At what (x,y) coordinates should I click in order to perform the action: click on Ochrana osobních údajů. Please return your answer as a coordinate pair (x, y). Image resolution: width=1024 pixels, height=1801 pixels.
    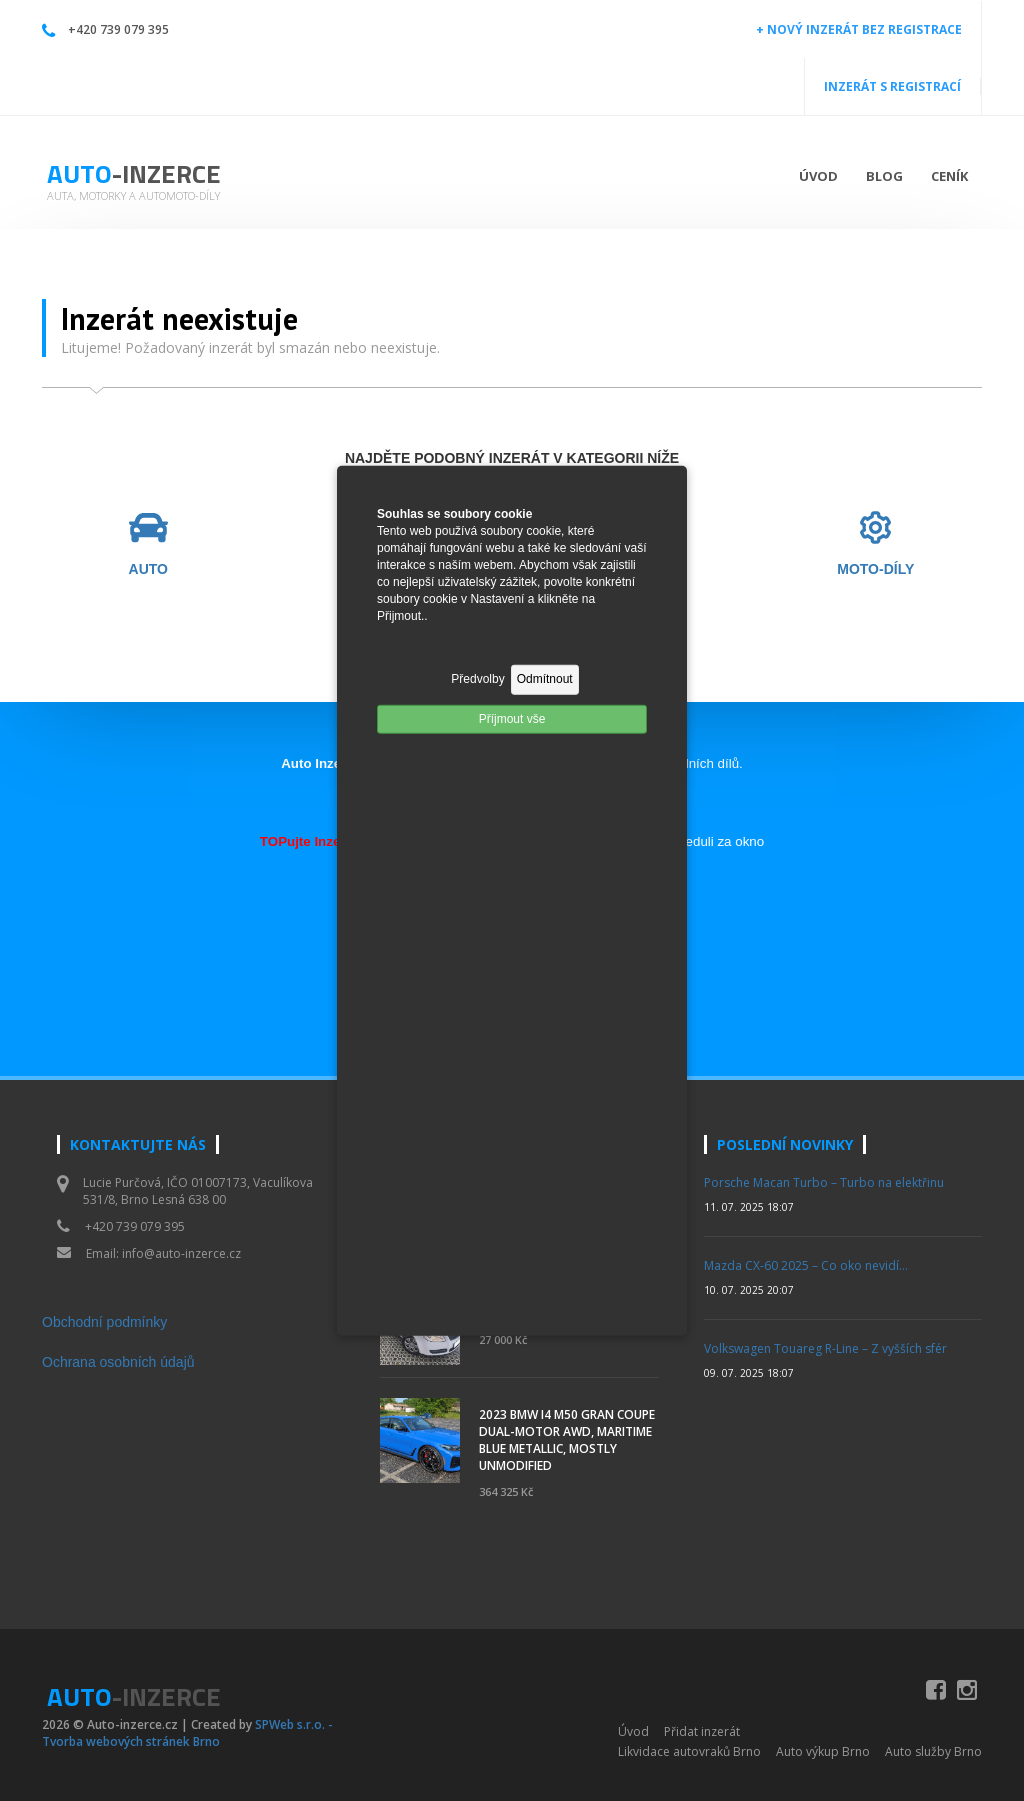
    Looking at the image, I should click on (118, 1362).